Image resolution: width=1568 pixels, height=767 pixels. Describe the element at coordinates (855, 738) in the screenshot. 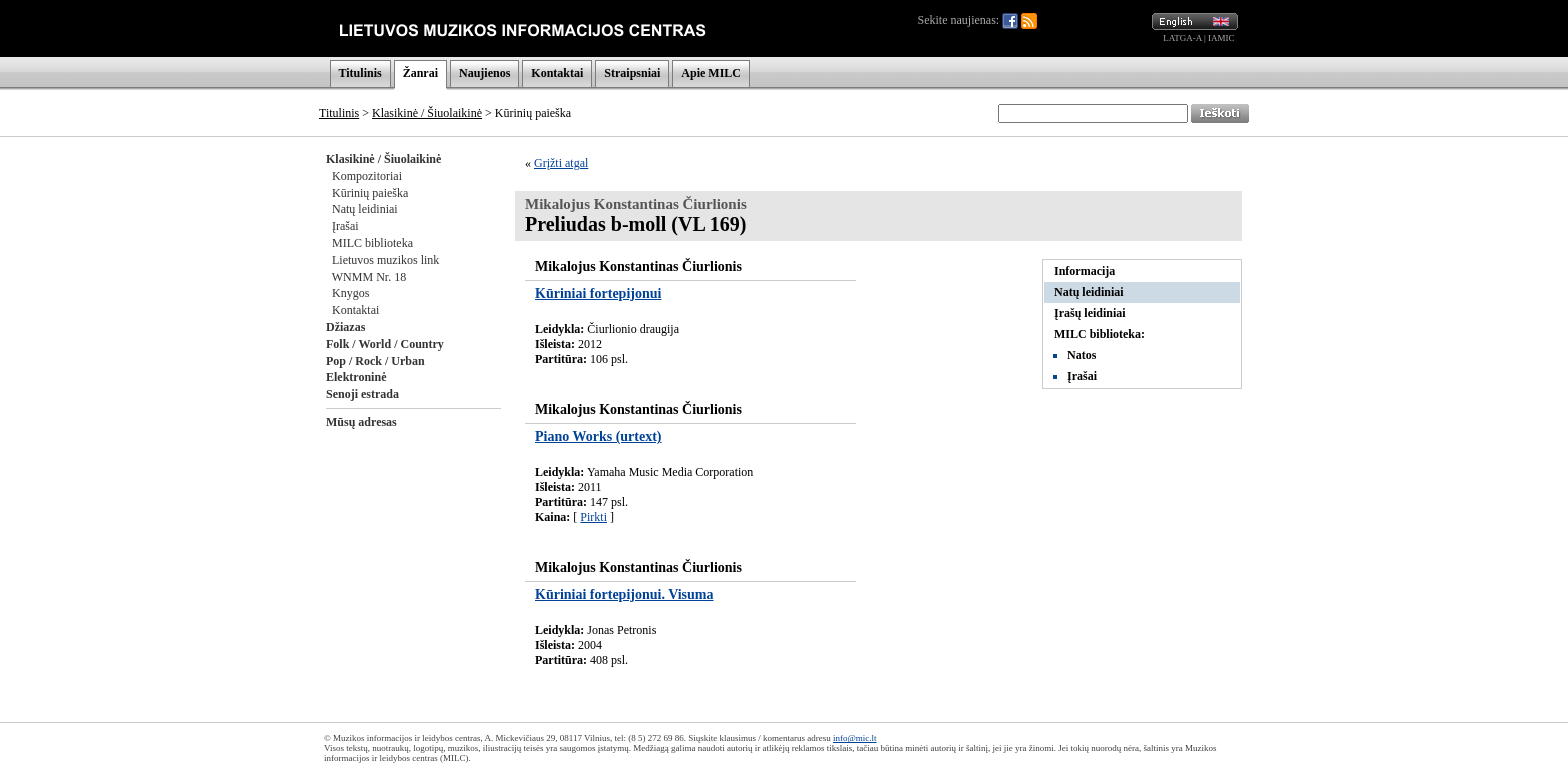

I see `info@mic.lt` at that location.